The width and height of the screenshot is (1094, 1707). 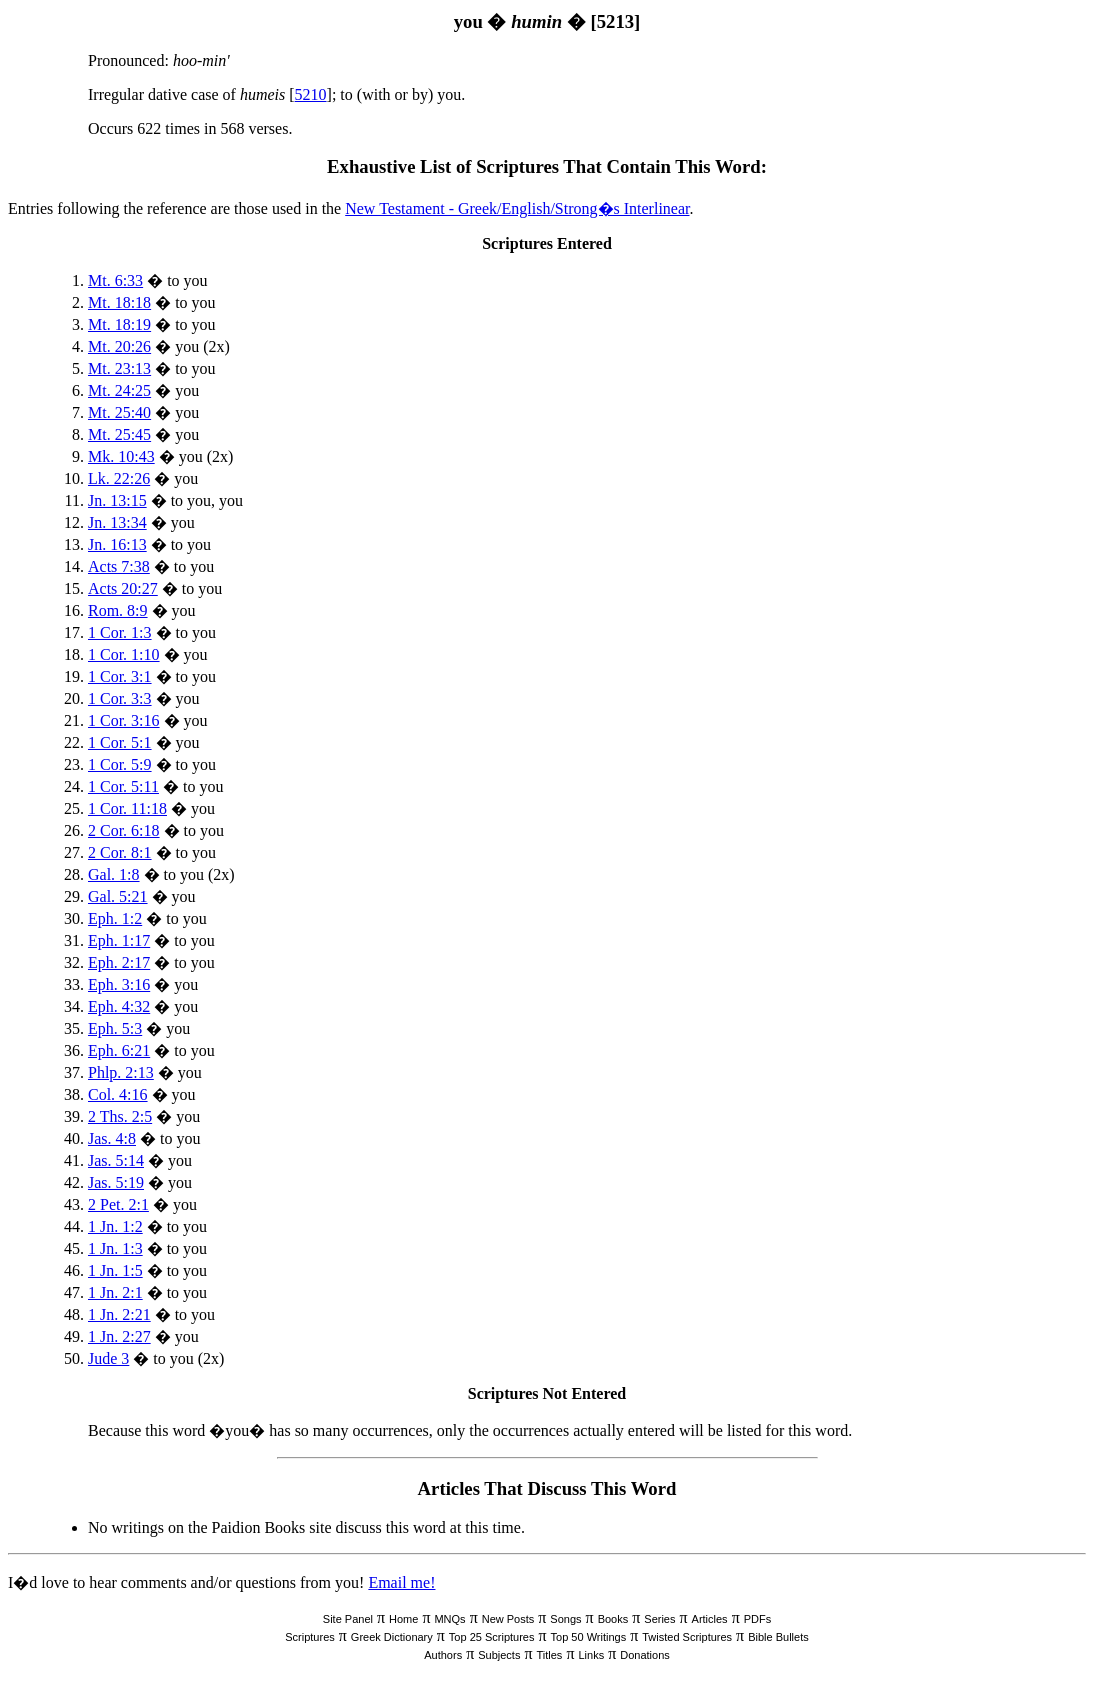 I want to click on Jn. 13:15, so click(x=117, y=500).